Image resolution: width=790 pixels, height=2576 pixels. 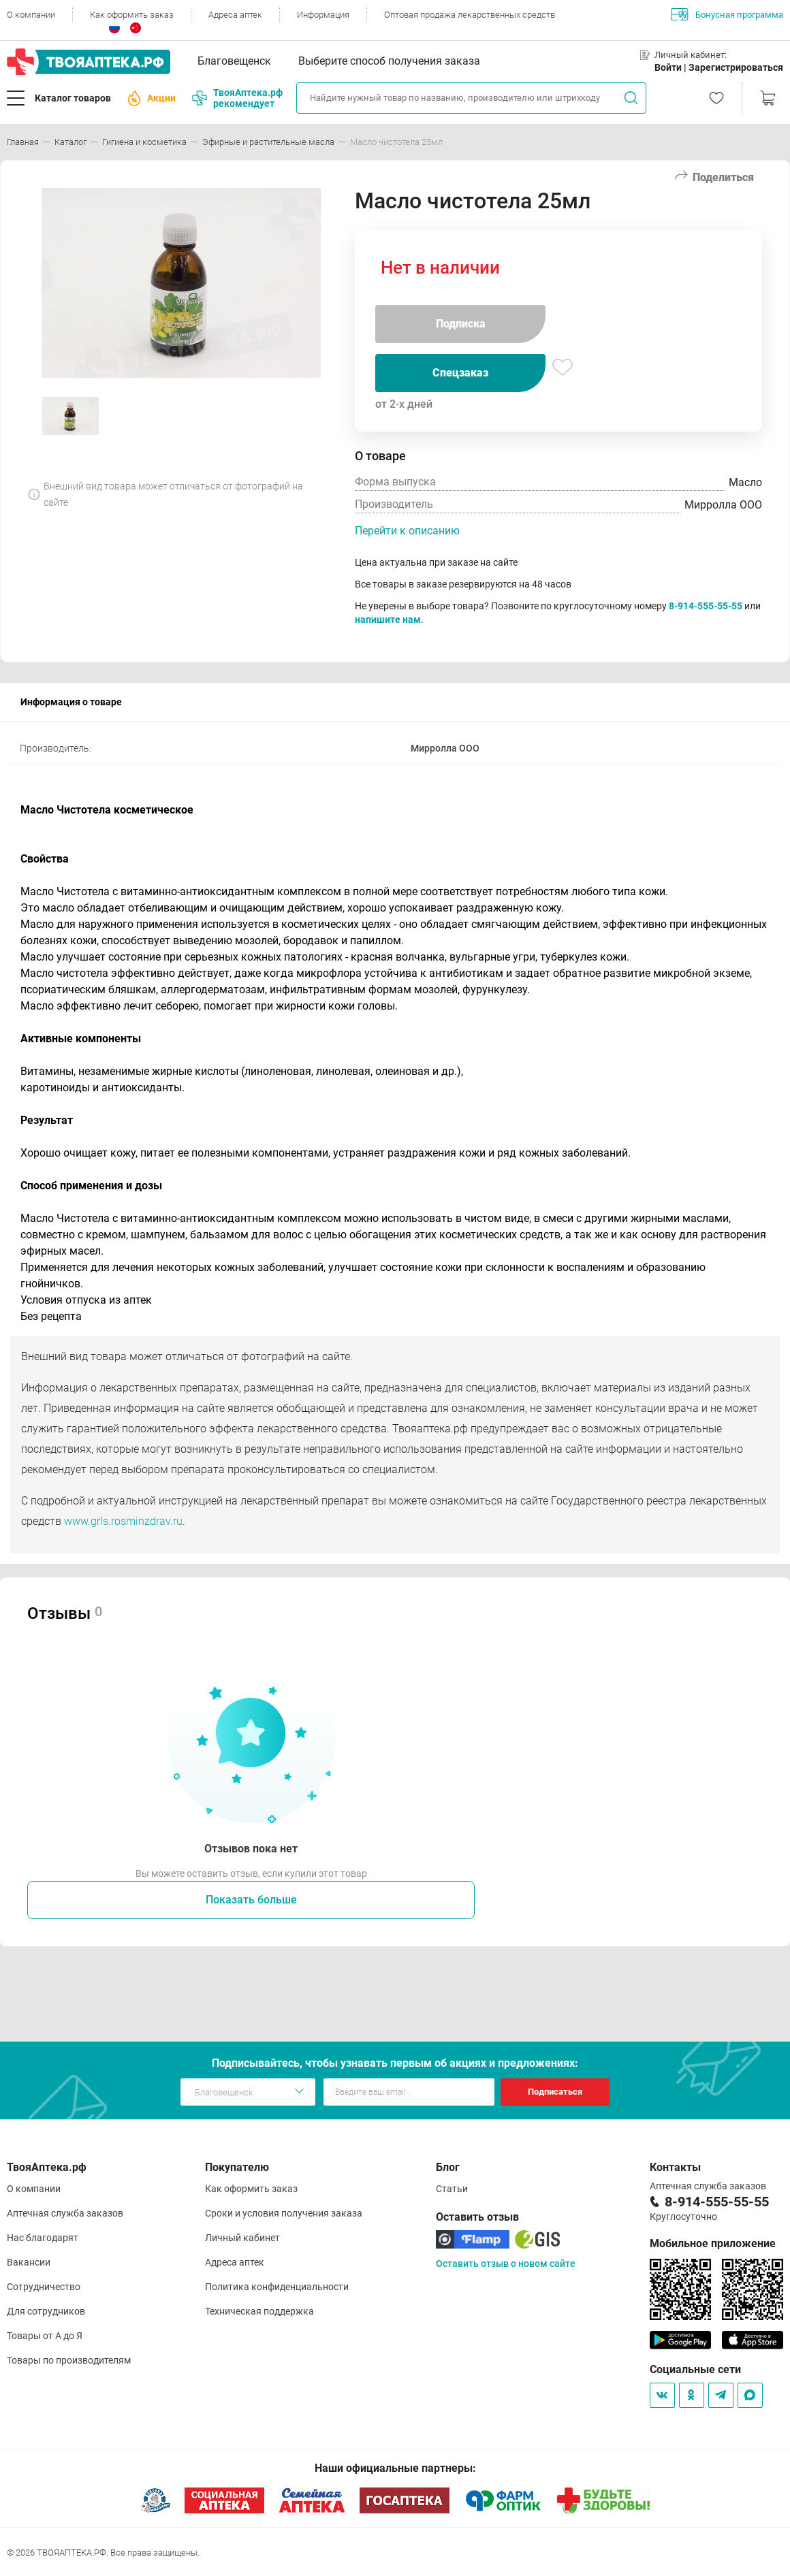 What do you see at coordinates (469, 15) in the screenshot?
I see `Оптовая продажа лекарственных средств` at bounding box center [469, 15].